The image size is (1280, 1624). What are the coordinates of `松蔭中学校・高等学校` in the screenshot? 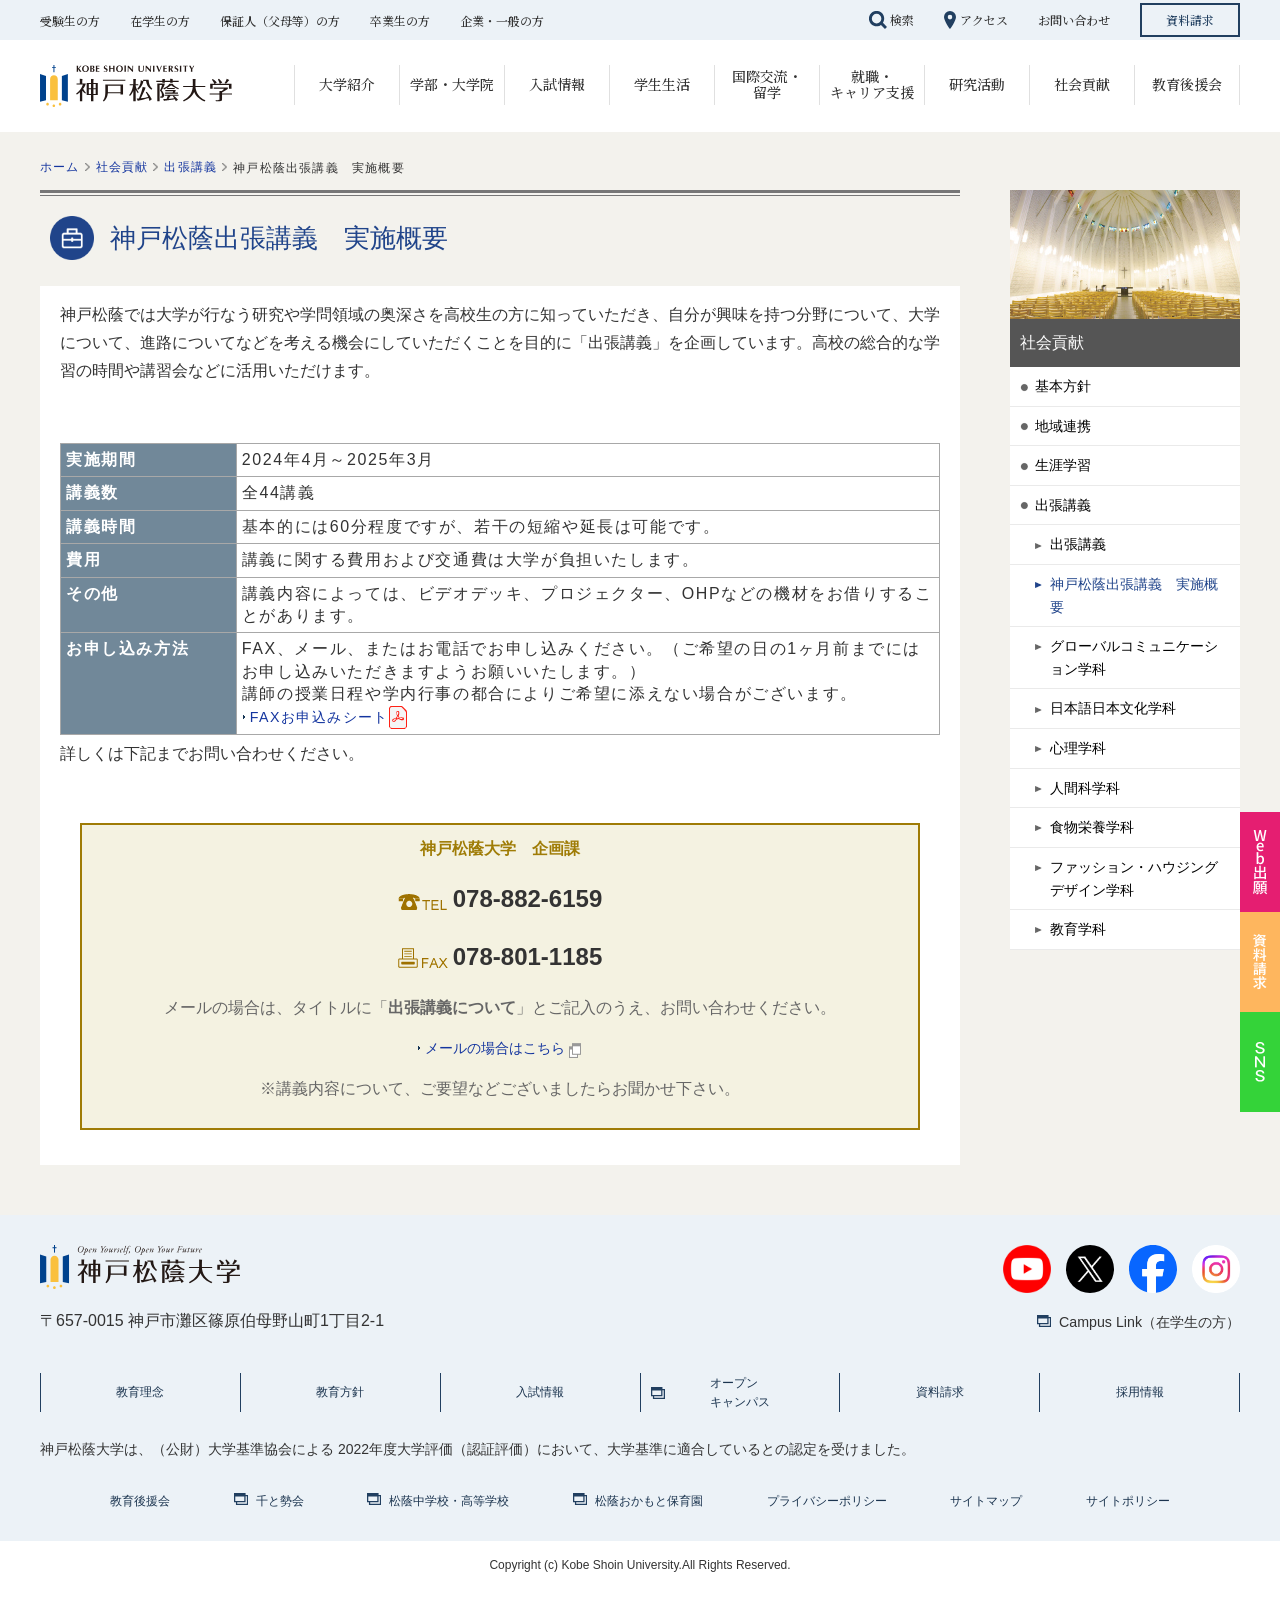 It's located at (449, 1535).